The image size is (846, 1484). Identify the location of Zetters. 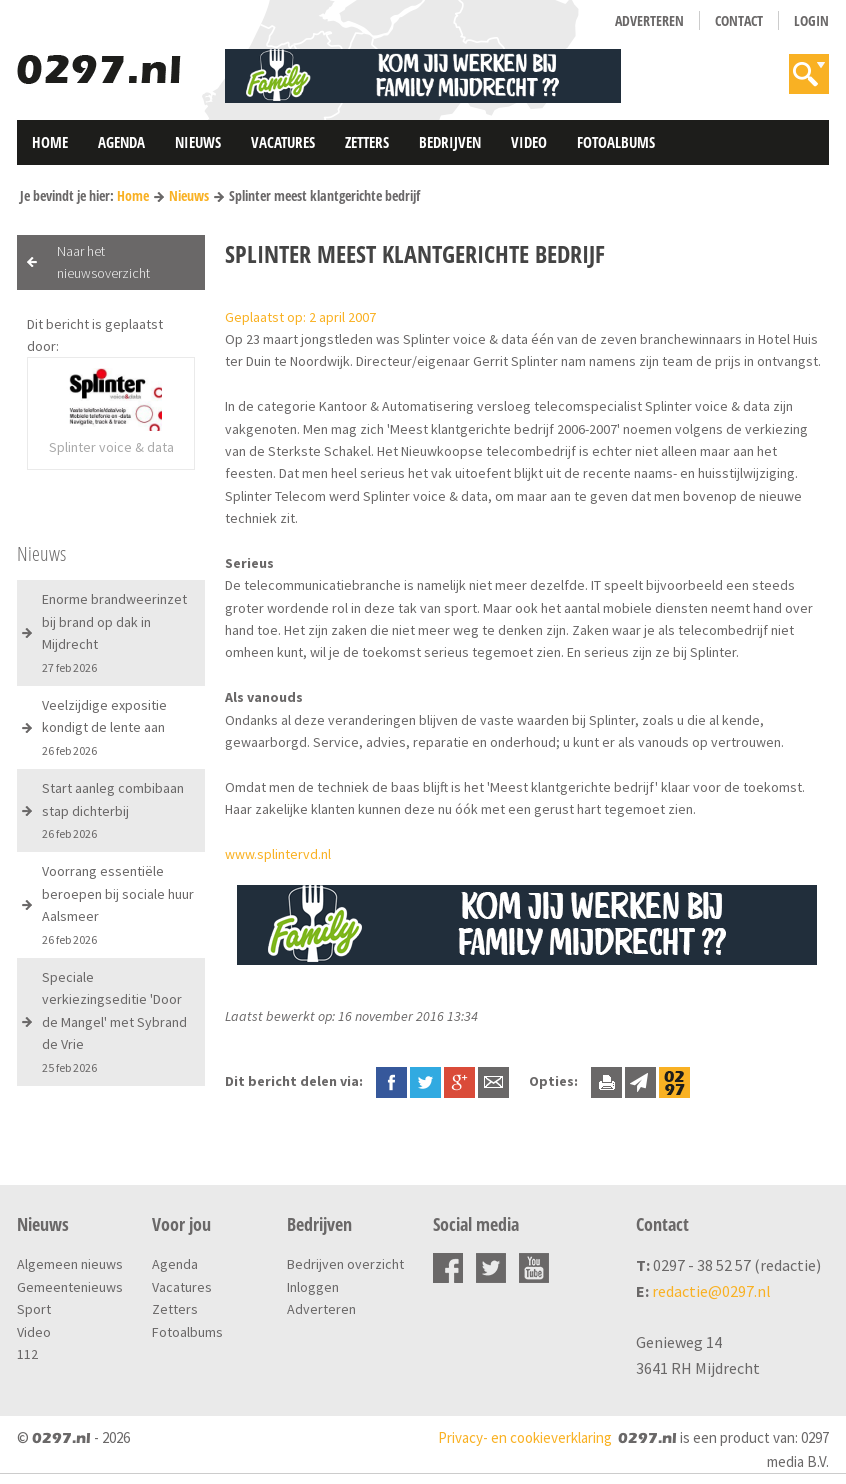
(367, 142).